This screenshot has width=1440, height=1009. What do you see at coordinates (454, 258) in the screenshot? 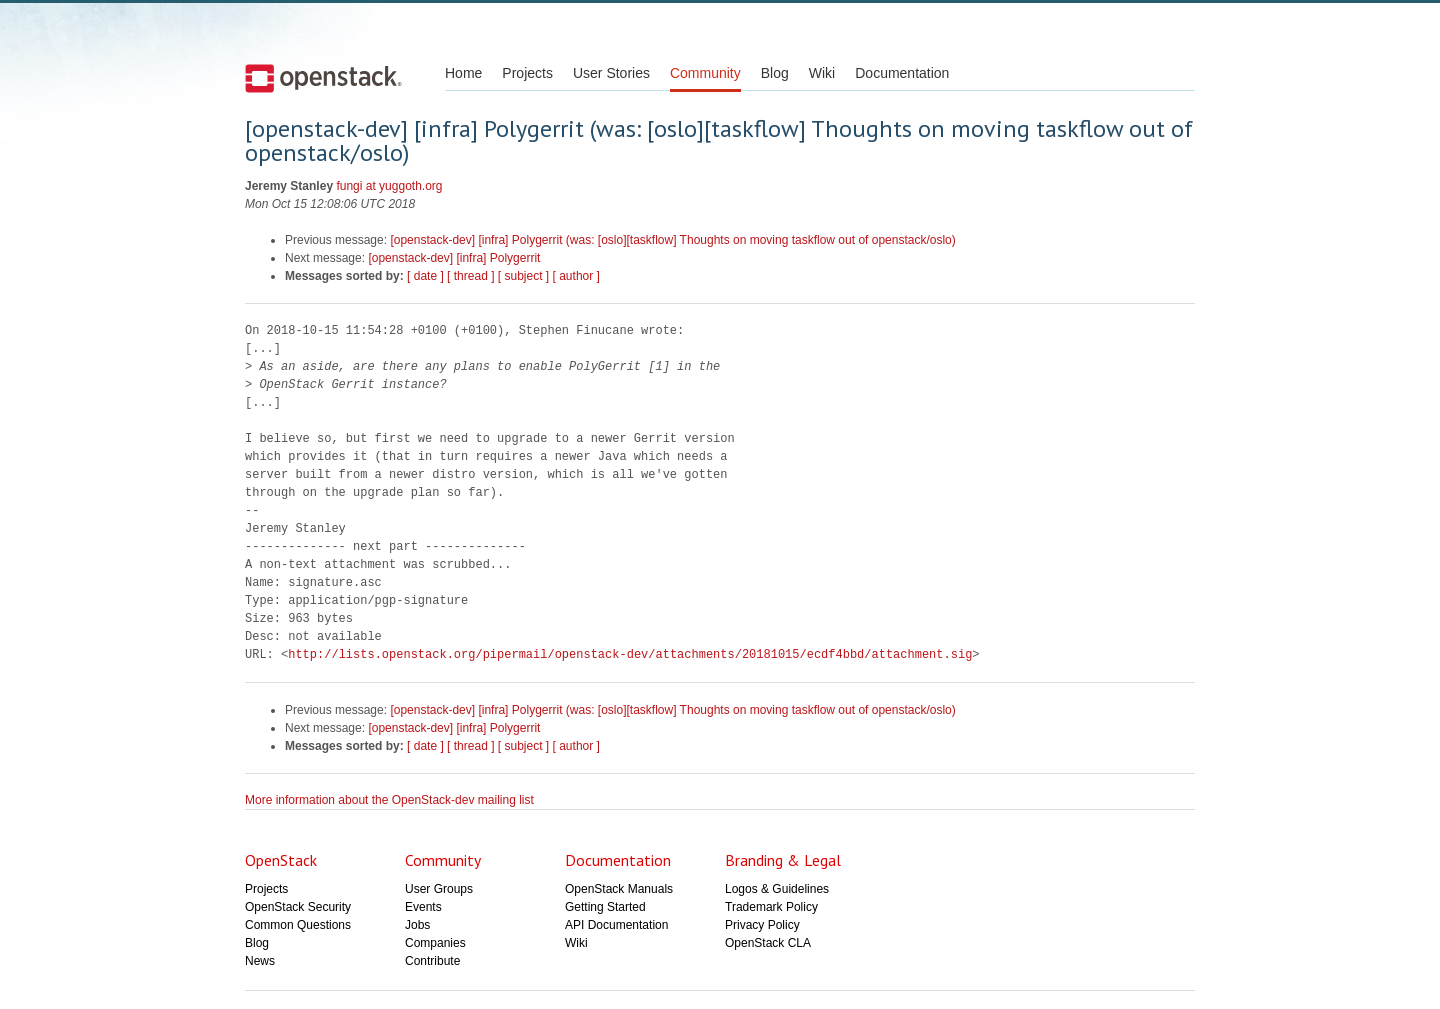
I see `[openstack-dev] [infra] Polygerrit` at bounding box center [454, 258].